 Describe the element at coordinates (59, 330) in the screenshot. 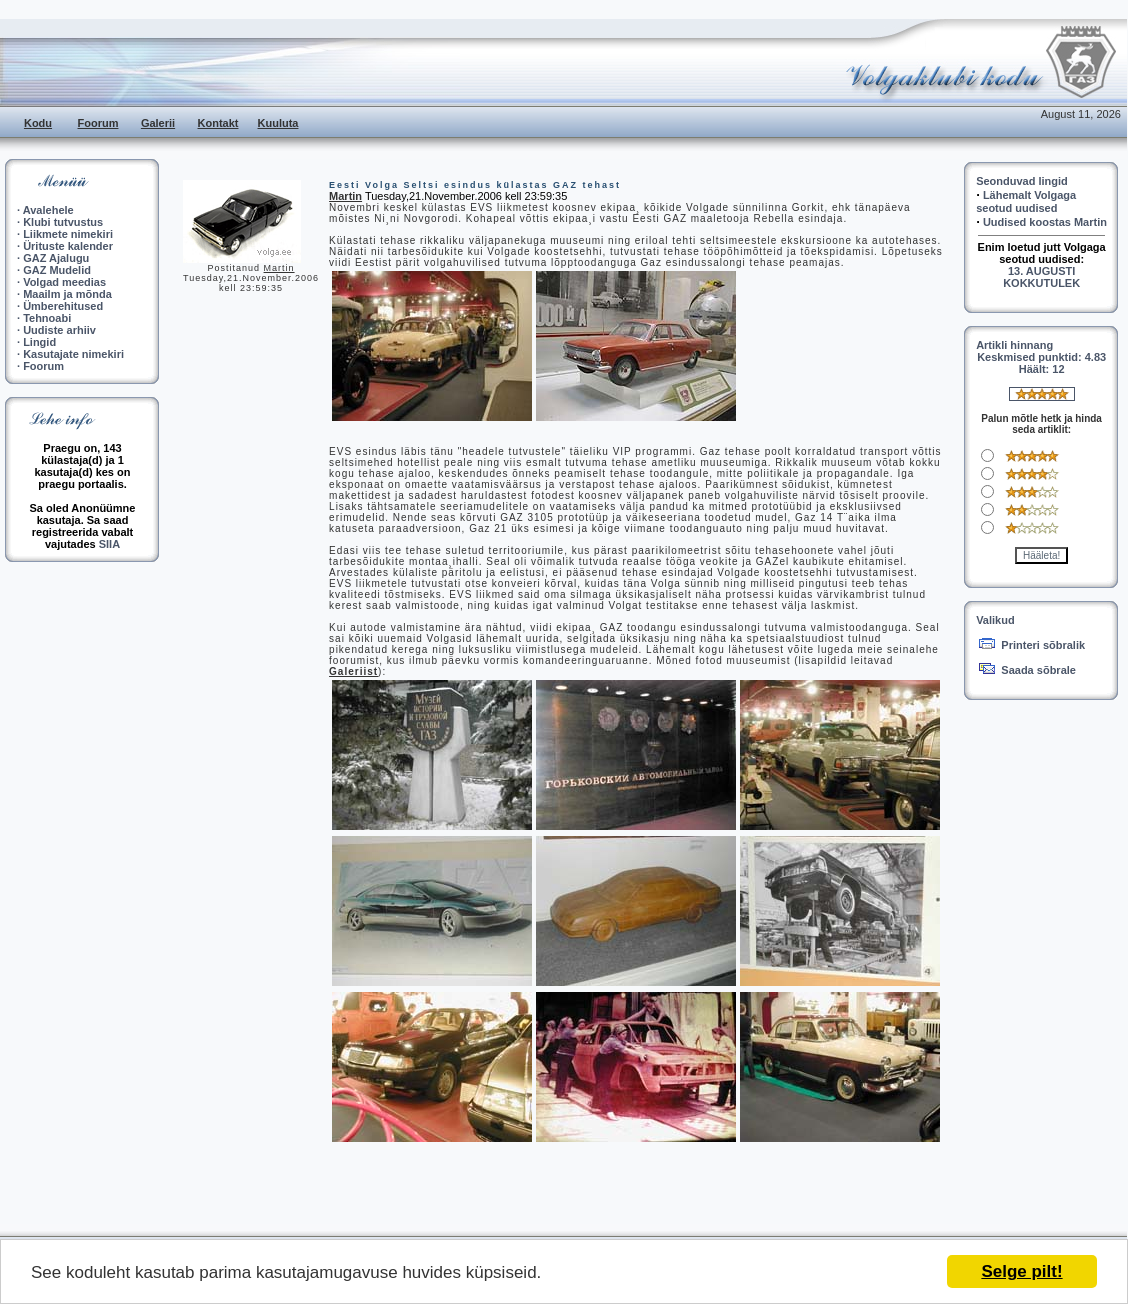

I see `Uudiste arhiiv` at that location.